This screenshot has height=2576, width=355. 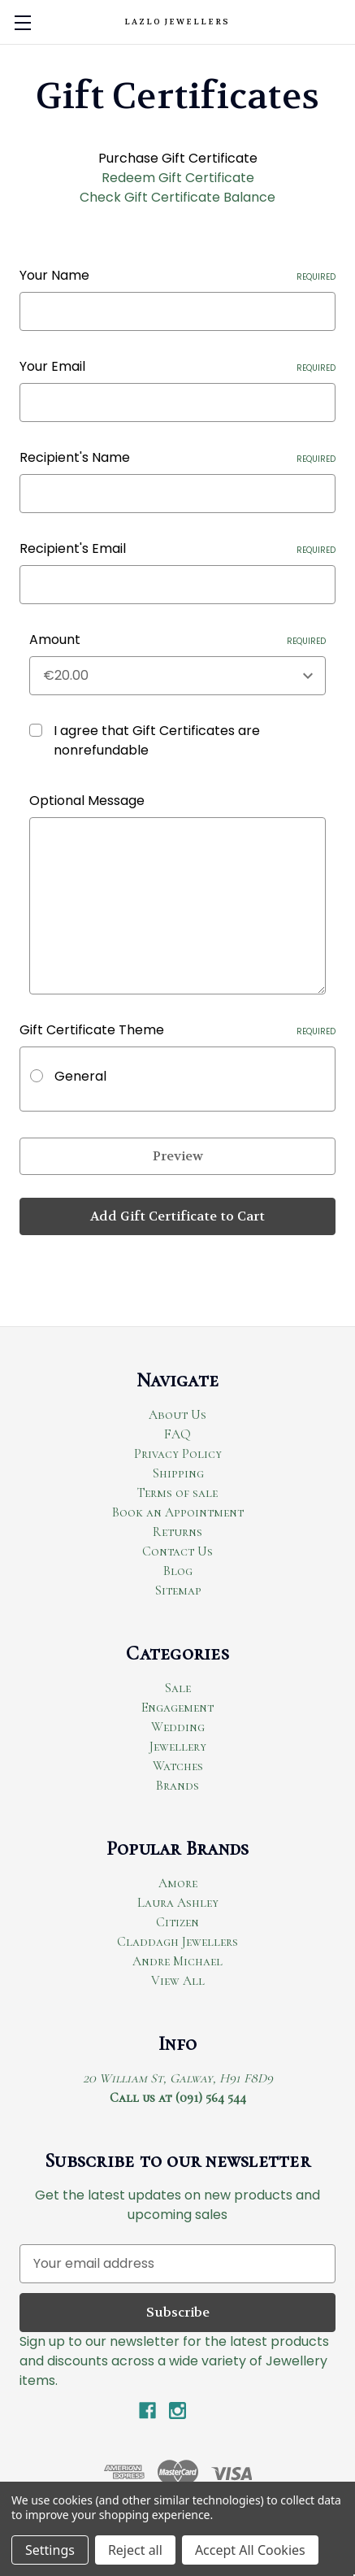 I want to click on Settings, so click(x=50, y=2550).